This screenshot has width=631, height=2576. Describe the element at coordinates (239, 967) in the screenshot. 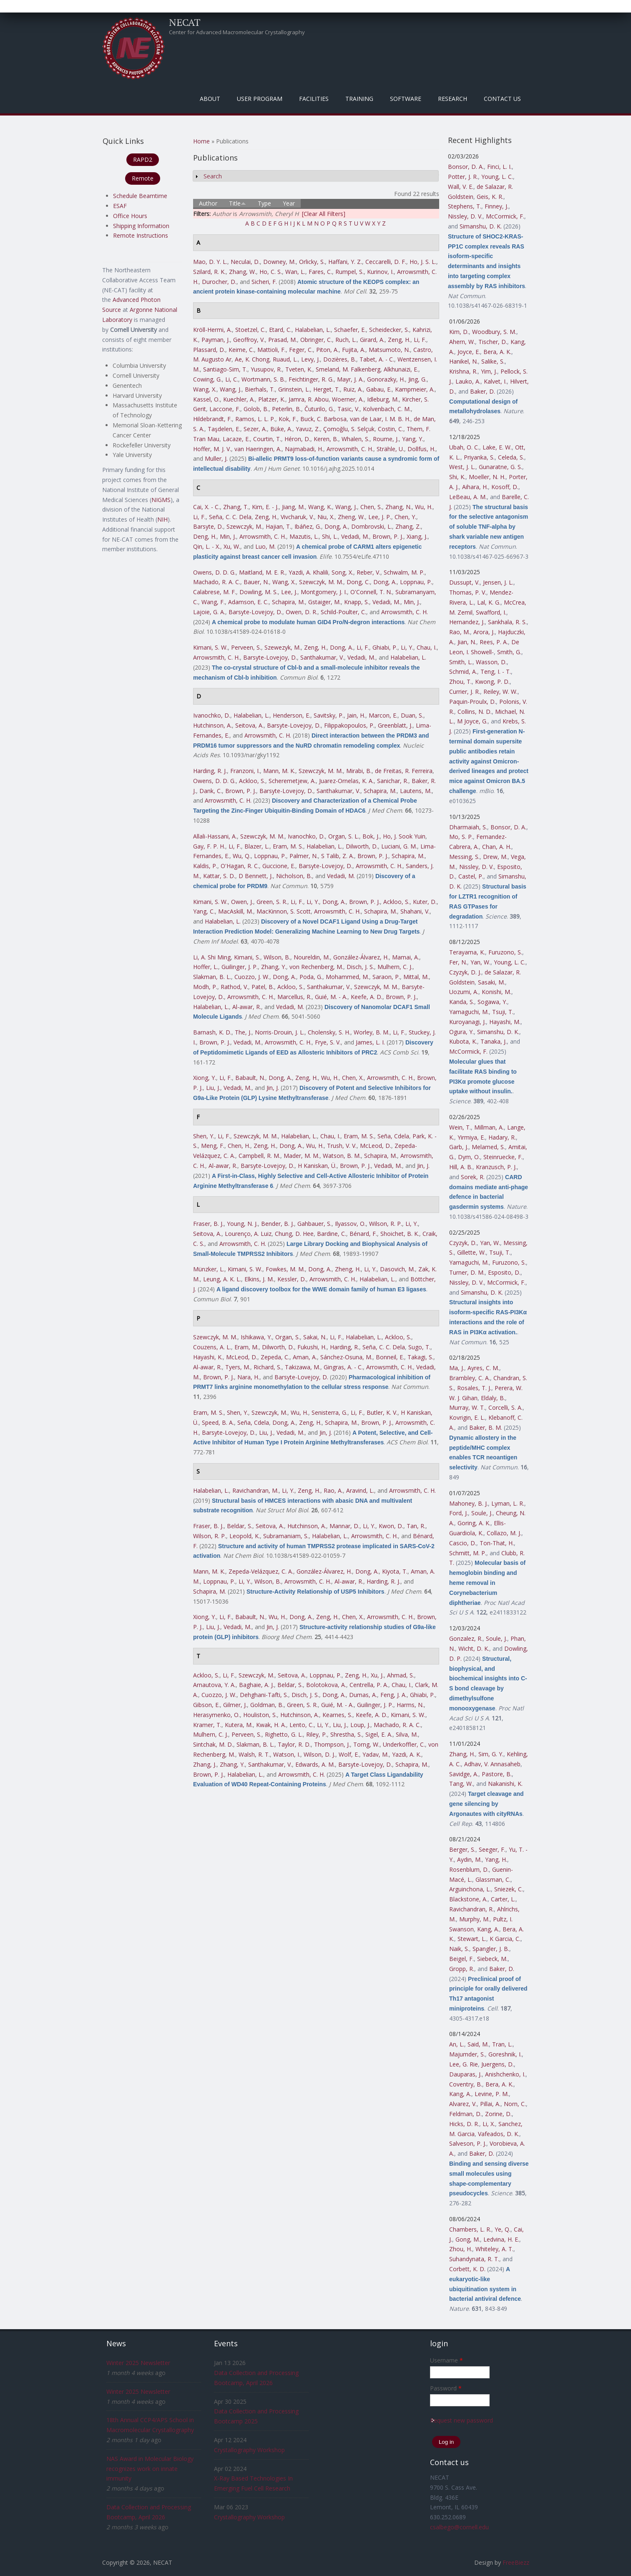

I see `Guilinger, J. P.` at that location.